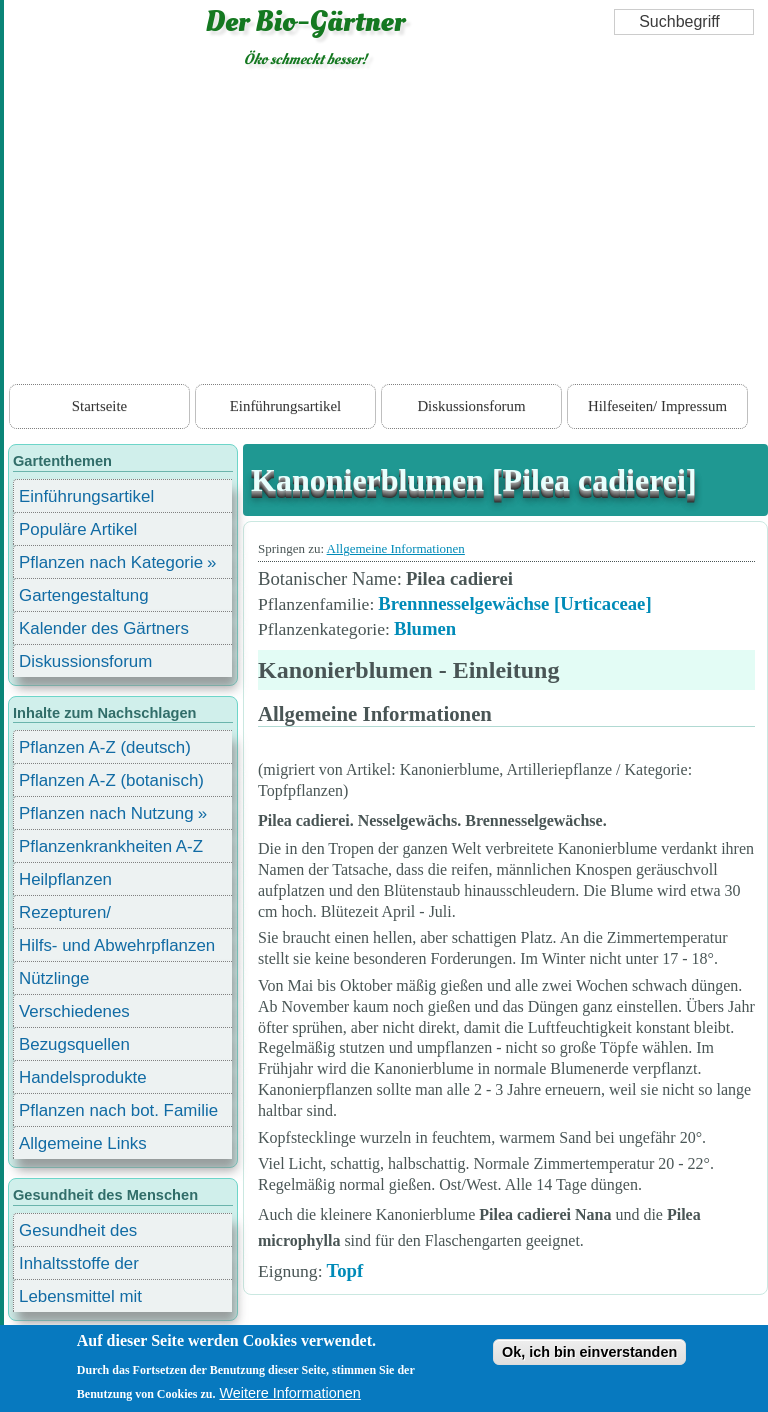  What do you see at coordinates (111, 780) in the screenshot?
I see `Pflanzen A-Z (botanisch)` at bounding box center [111, 780].